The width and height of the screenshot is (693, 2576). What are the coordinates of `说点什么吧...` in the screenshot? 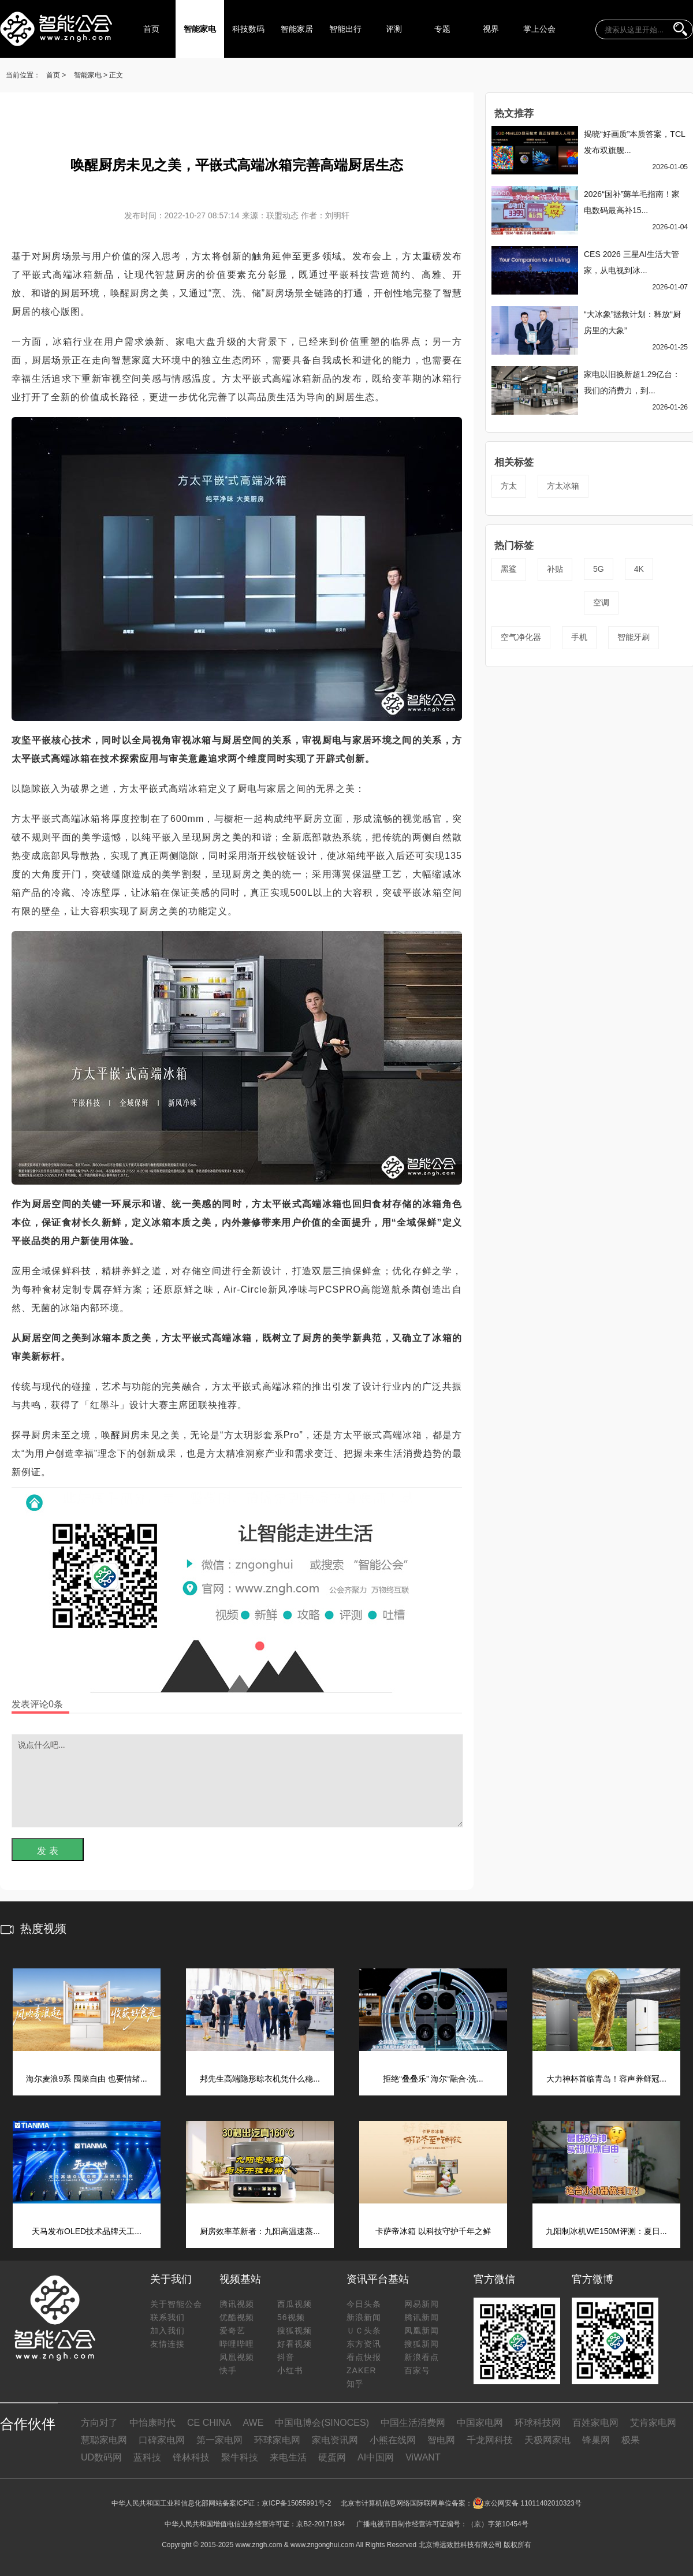 It's located at (237, 1780).